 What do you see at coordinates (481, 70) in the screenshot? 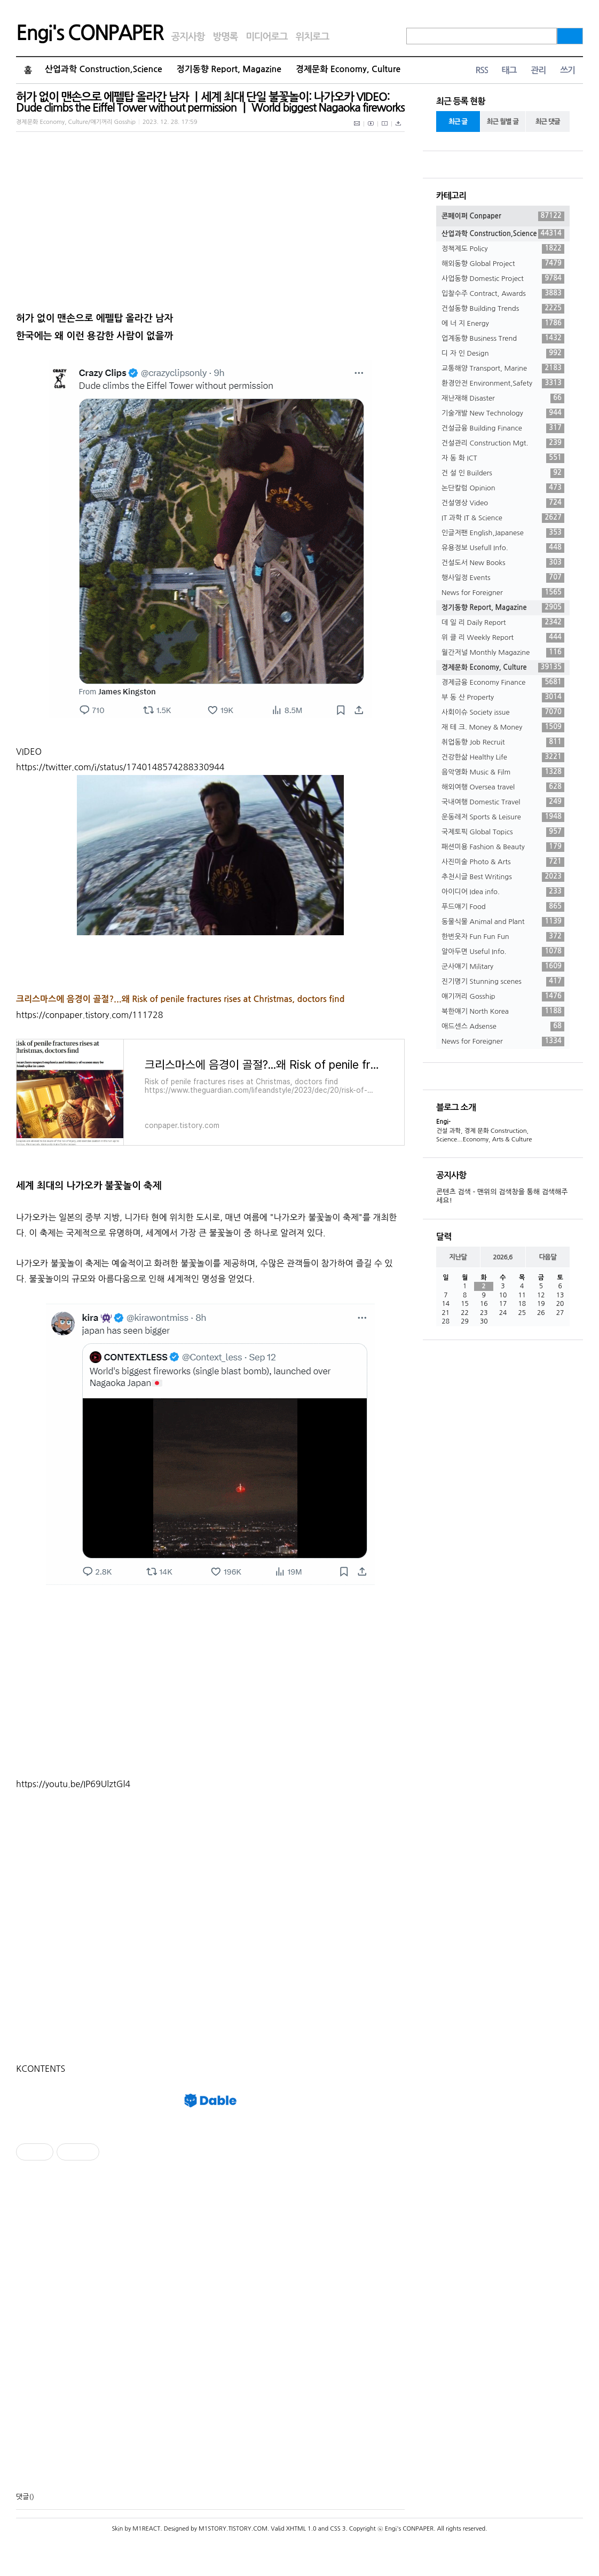
I see `RSS` at bounding box center [481, 70].